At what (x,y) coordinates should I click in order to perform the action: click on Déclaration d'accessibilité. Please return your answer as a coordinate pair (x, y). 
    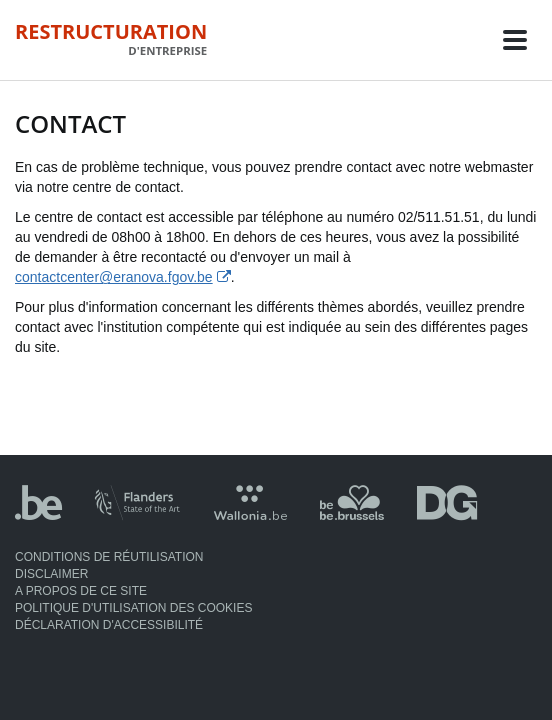
    Looking at the image, I should click on (109, 625).